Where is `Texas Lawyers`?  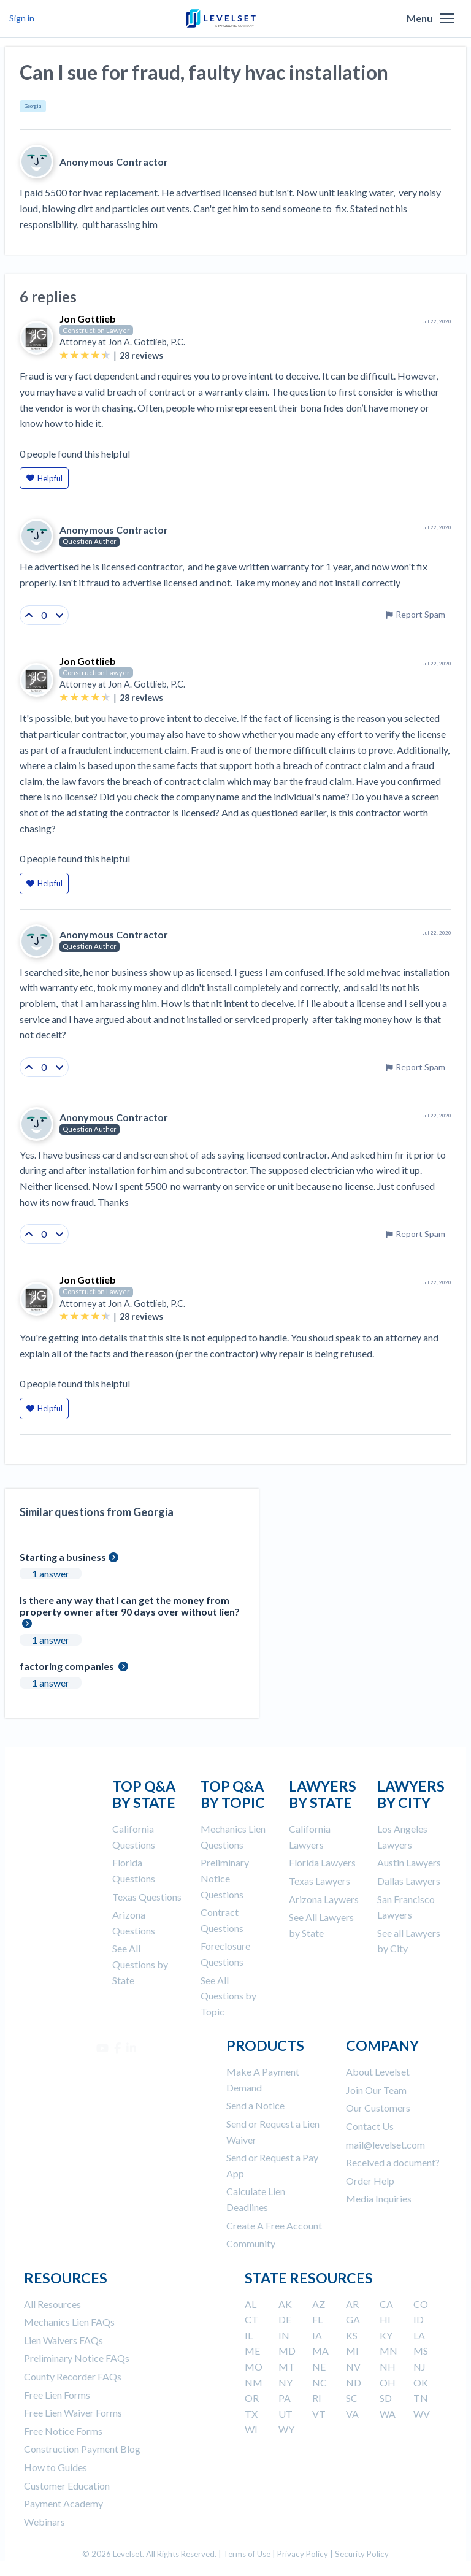
Texas Lawyers is located at coordinates (319, 1881).